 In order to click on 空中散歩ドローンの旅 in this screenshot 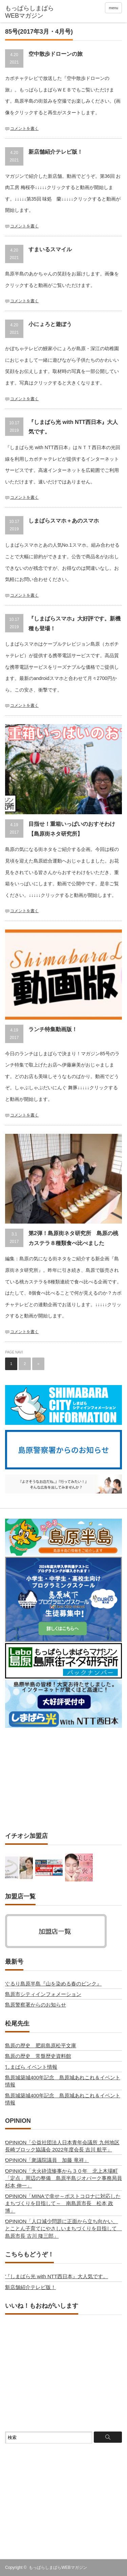, I will do `click(55, 54)`.